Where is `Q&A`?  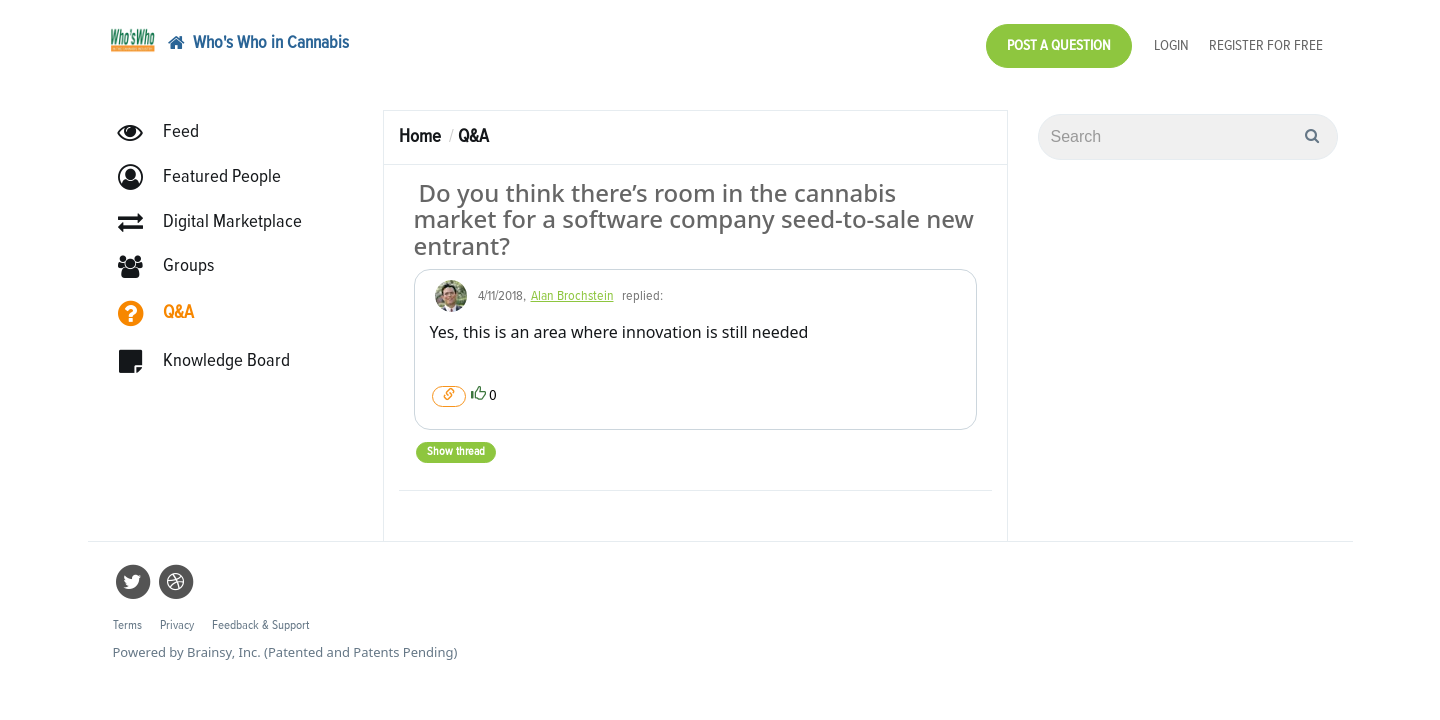
Q&A is located at coordinates (473, 126).